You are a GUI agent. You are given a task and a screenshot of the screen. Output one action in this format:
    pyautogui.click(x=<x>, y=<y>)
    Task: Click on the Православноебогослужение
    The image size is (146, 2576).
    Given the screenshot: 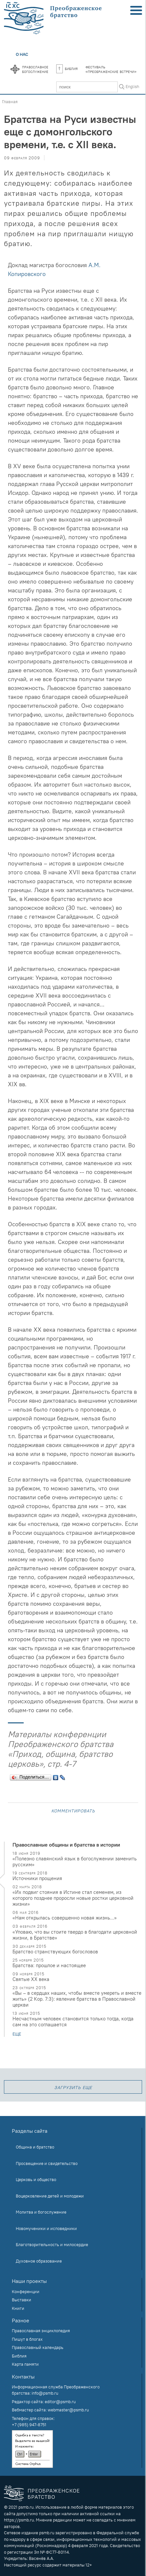 What is the action you would take?
    pyautogui.click(x=35, y=69)
    